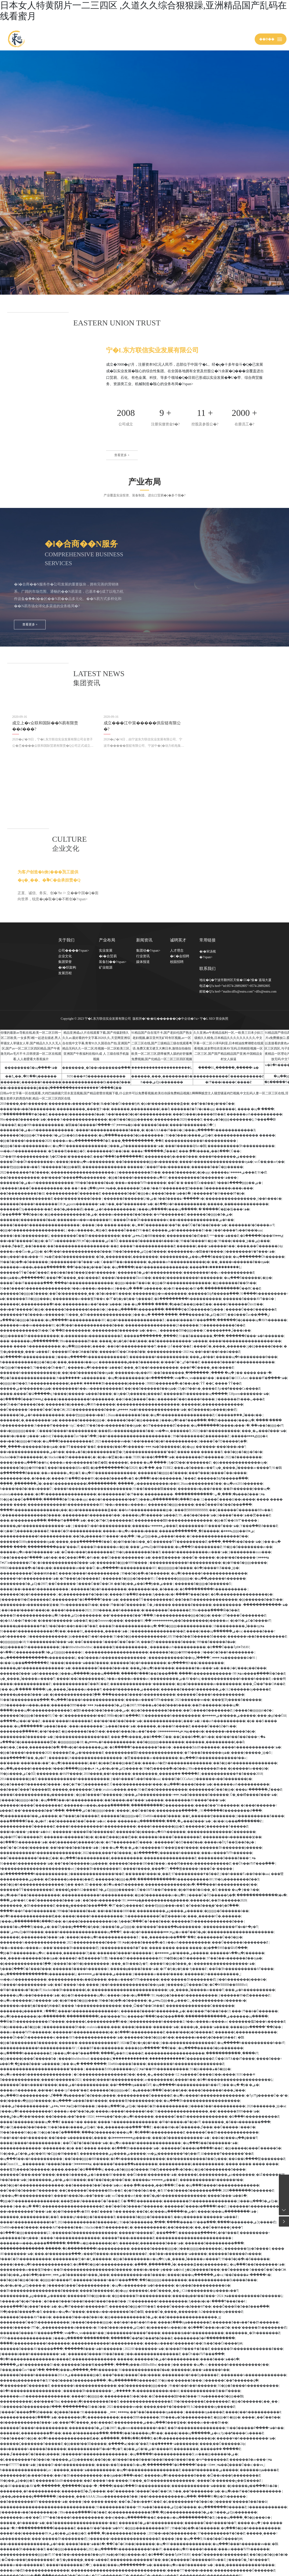  What do you see at coordinates (106, 1620) in the screenshot?
I see `�þþ�Ʒҹҹҹҹҹ�þ���` at bounding box center [106, 1620].